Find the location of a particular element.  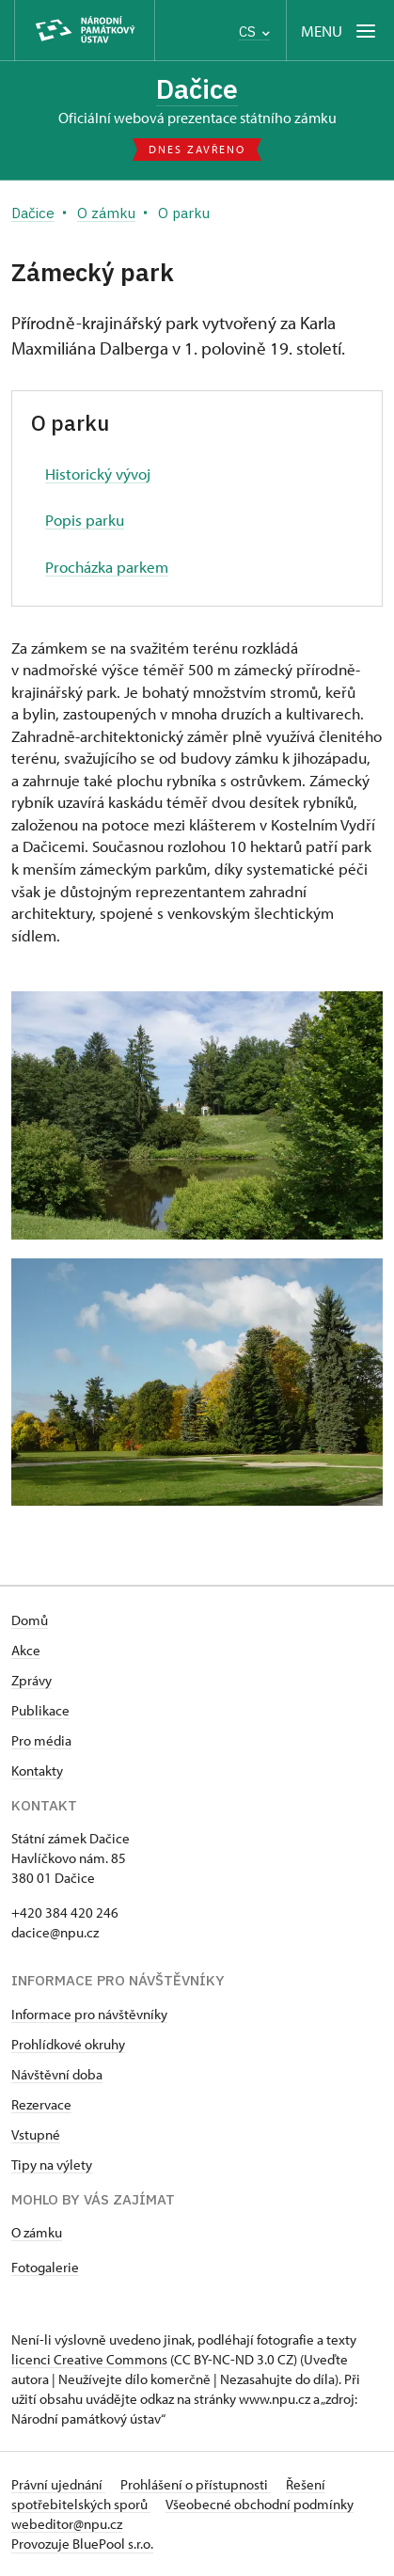

Fotogalerie is located at coordinates (45, 2267).